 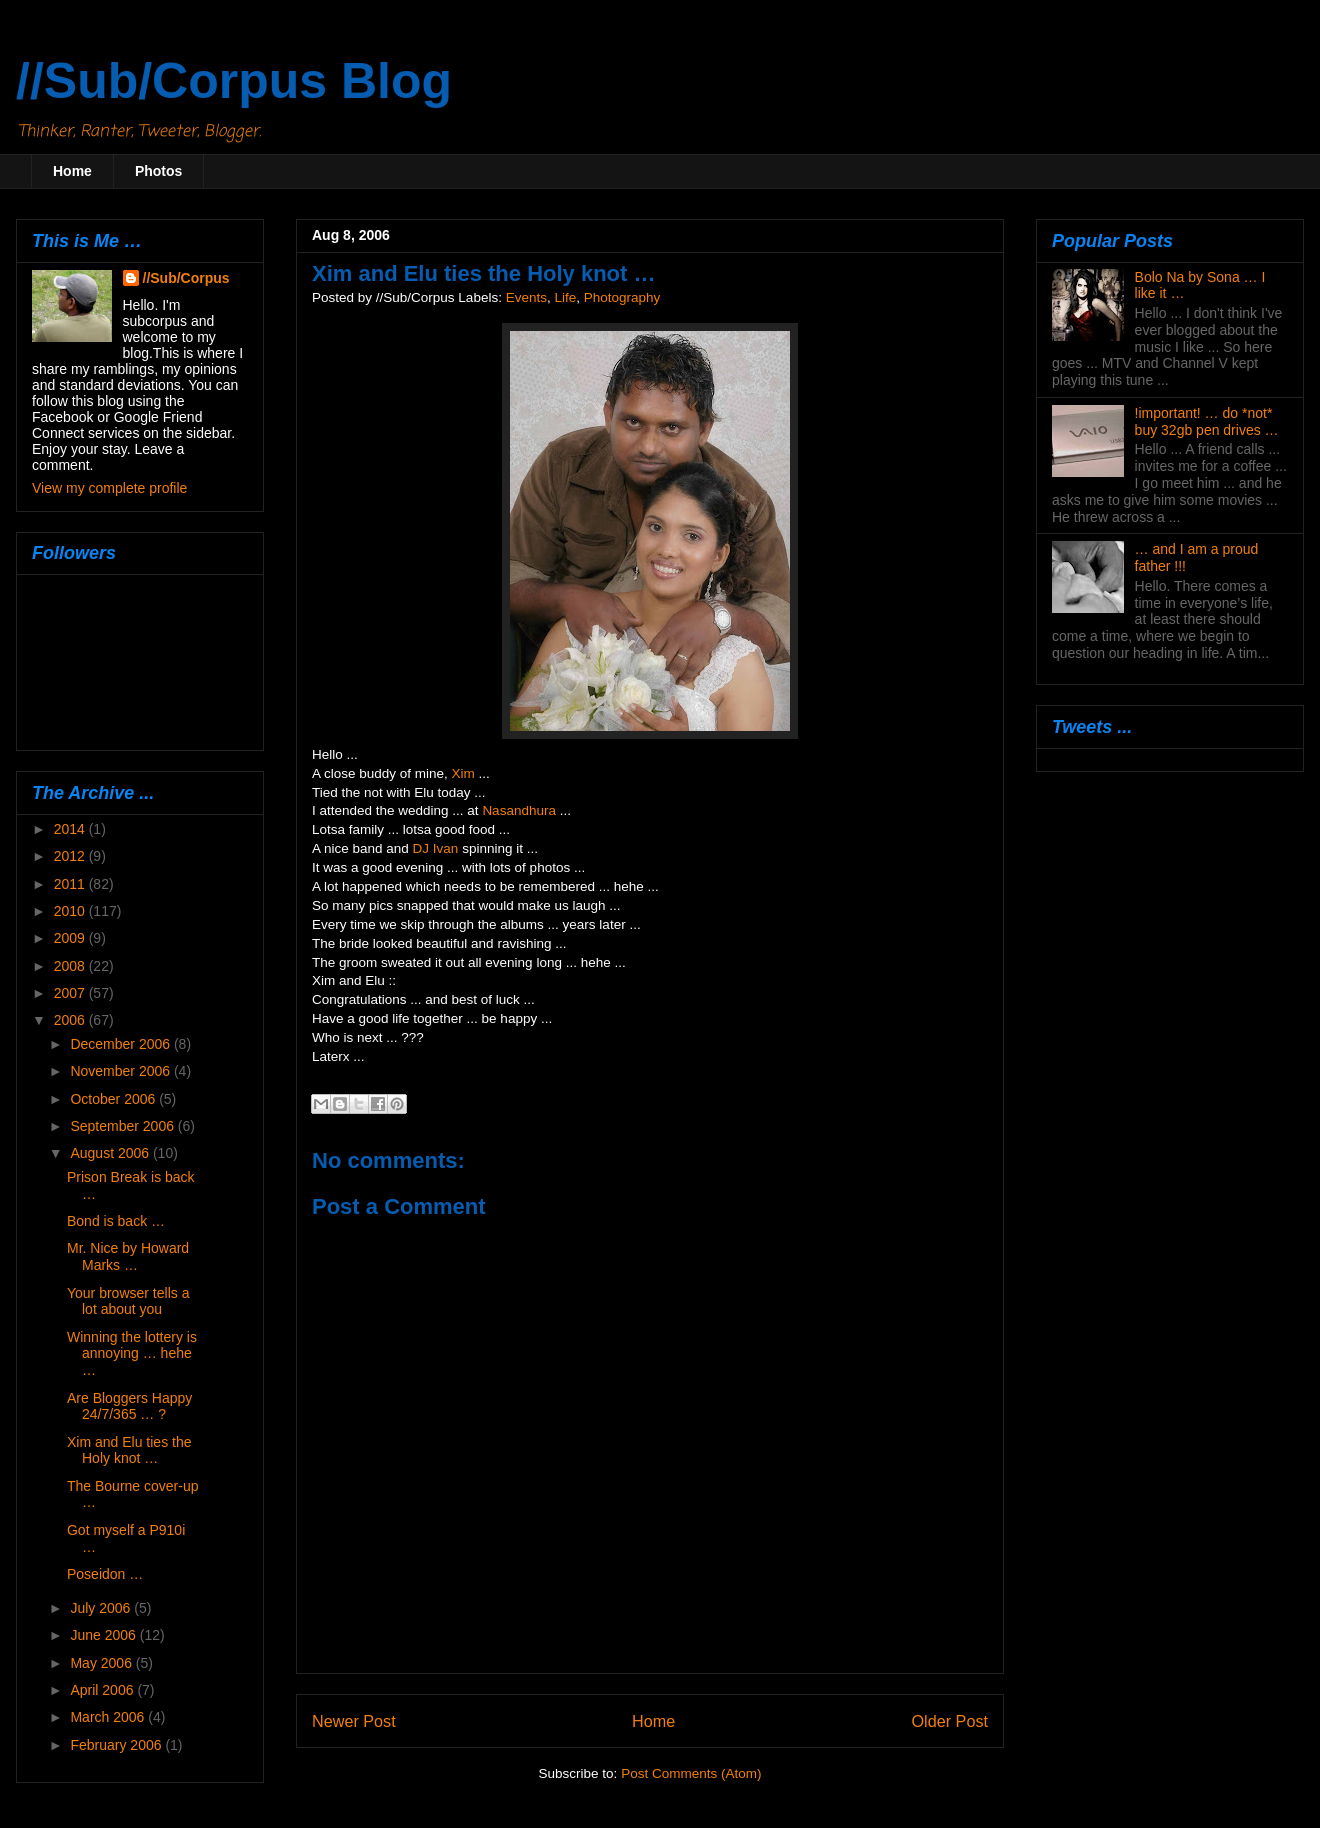 I want to click on July 2006, so click(x=102, y=1608).